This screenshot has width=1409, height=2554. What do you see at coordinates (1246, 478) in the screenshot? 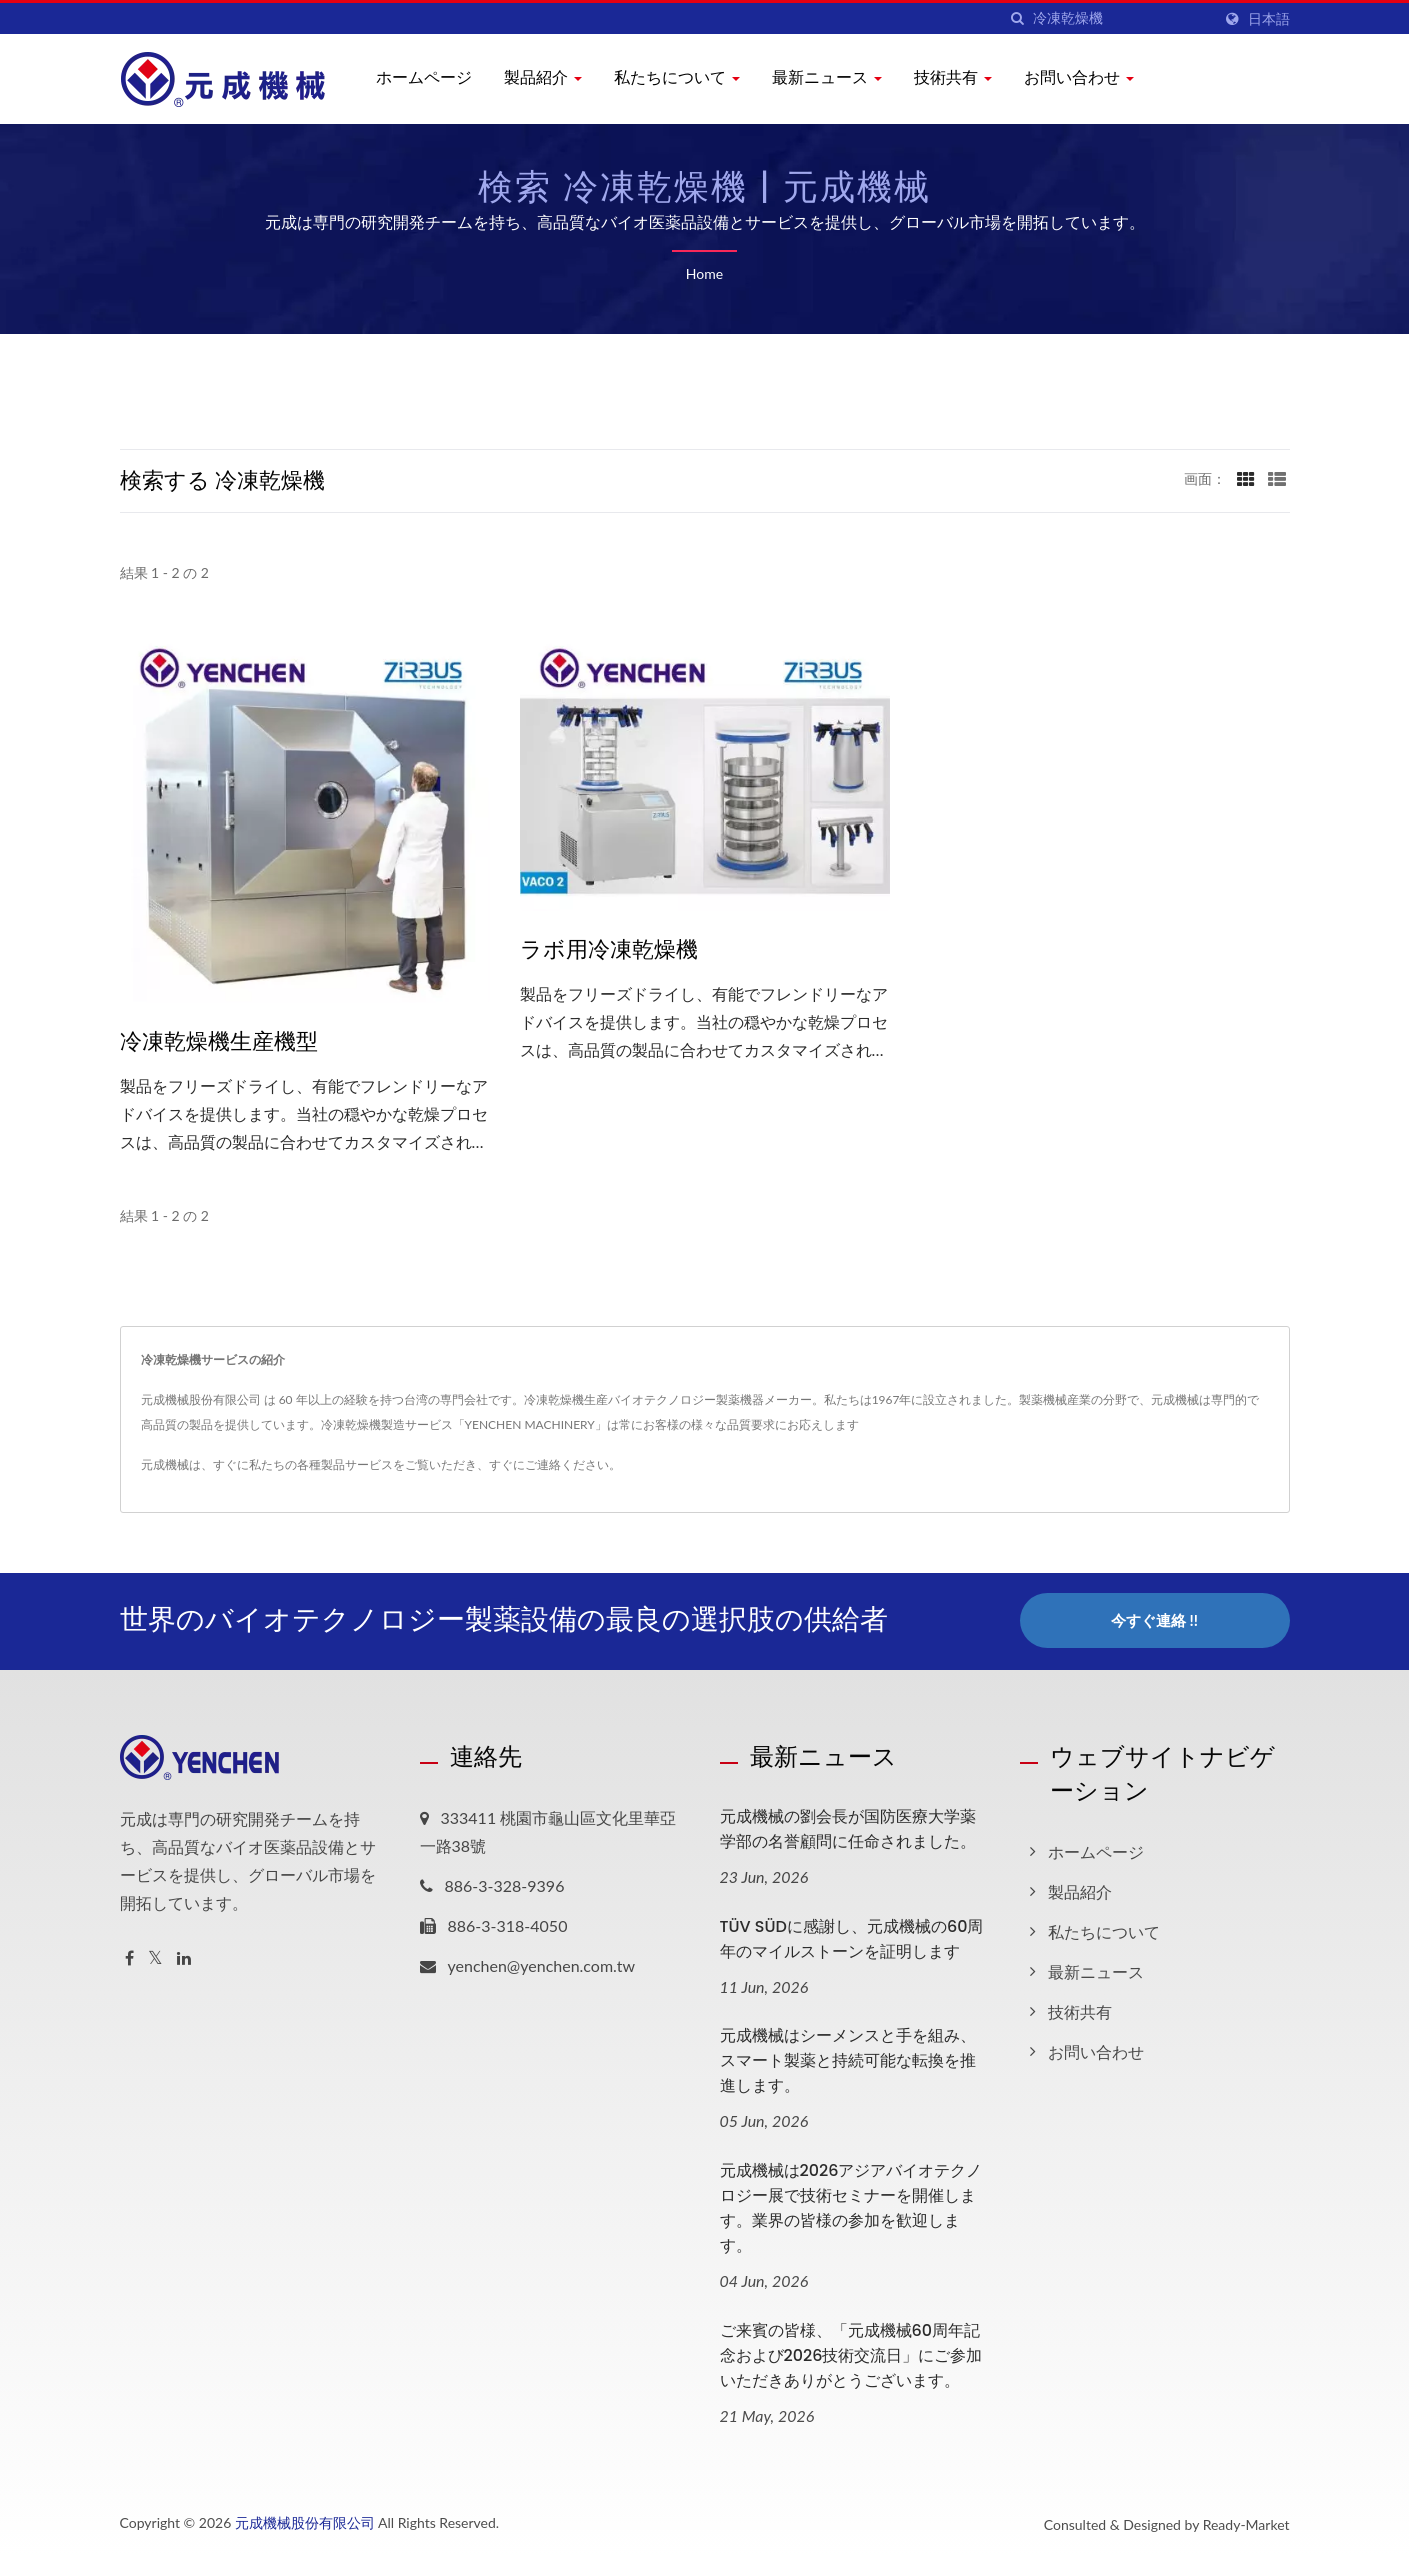
I see `[Show Grid]` at bounding box center [1246, 478].